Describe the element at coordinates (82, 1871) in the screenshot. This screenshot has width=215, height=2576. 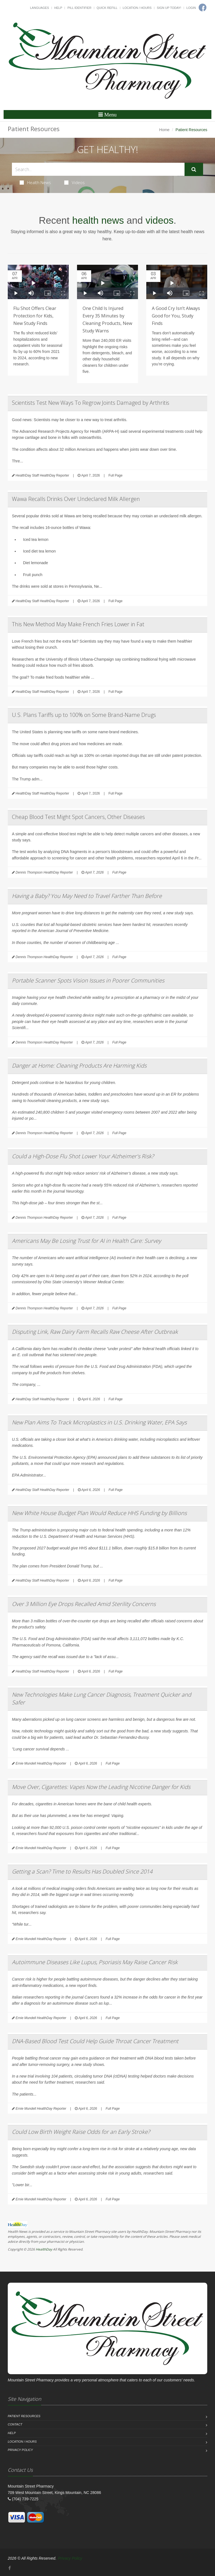
I see `Getting a Scan? Time to Results Has Doubled Since 2014` at that location.